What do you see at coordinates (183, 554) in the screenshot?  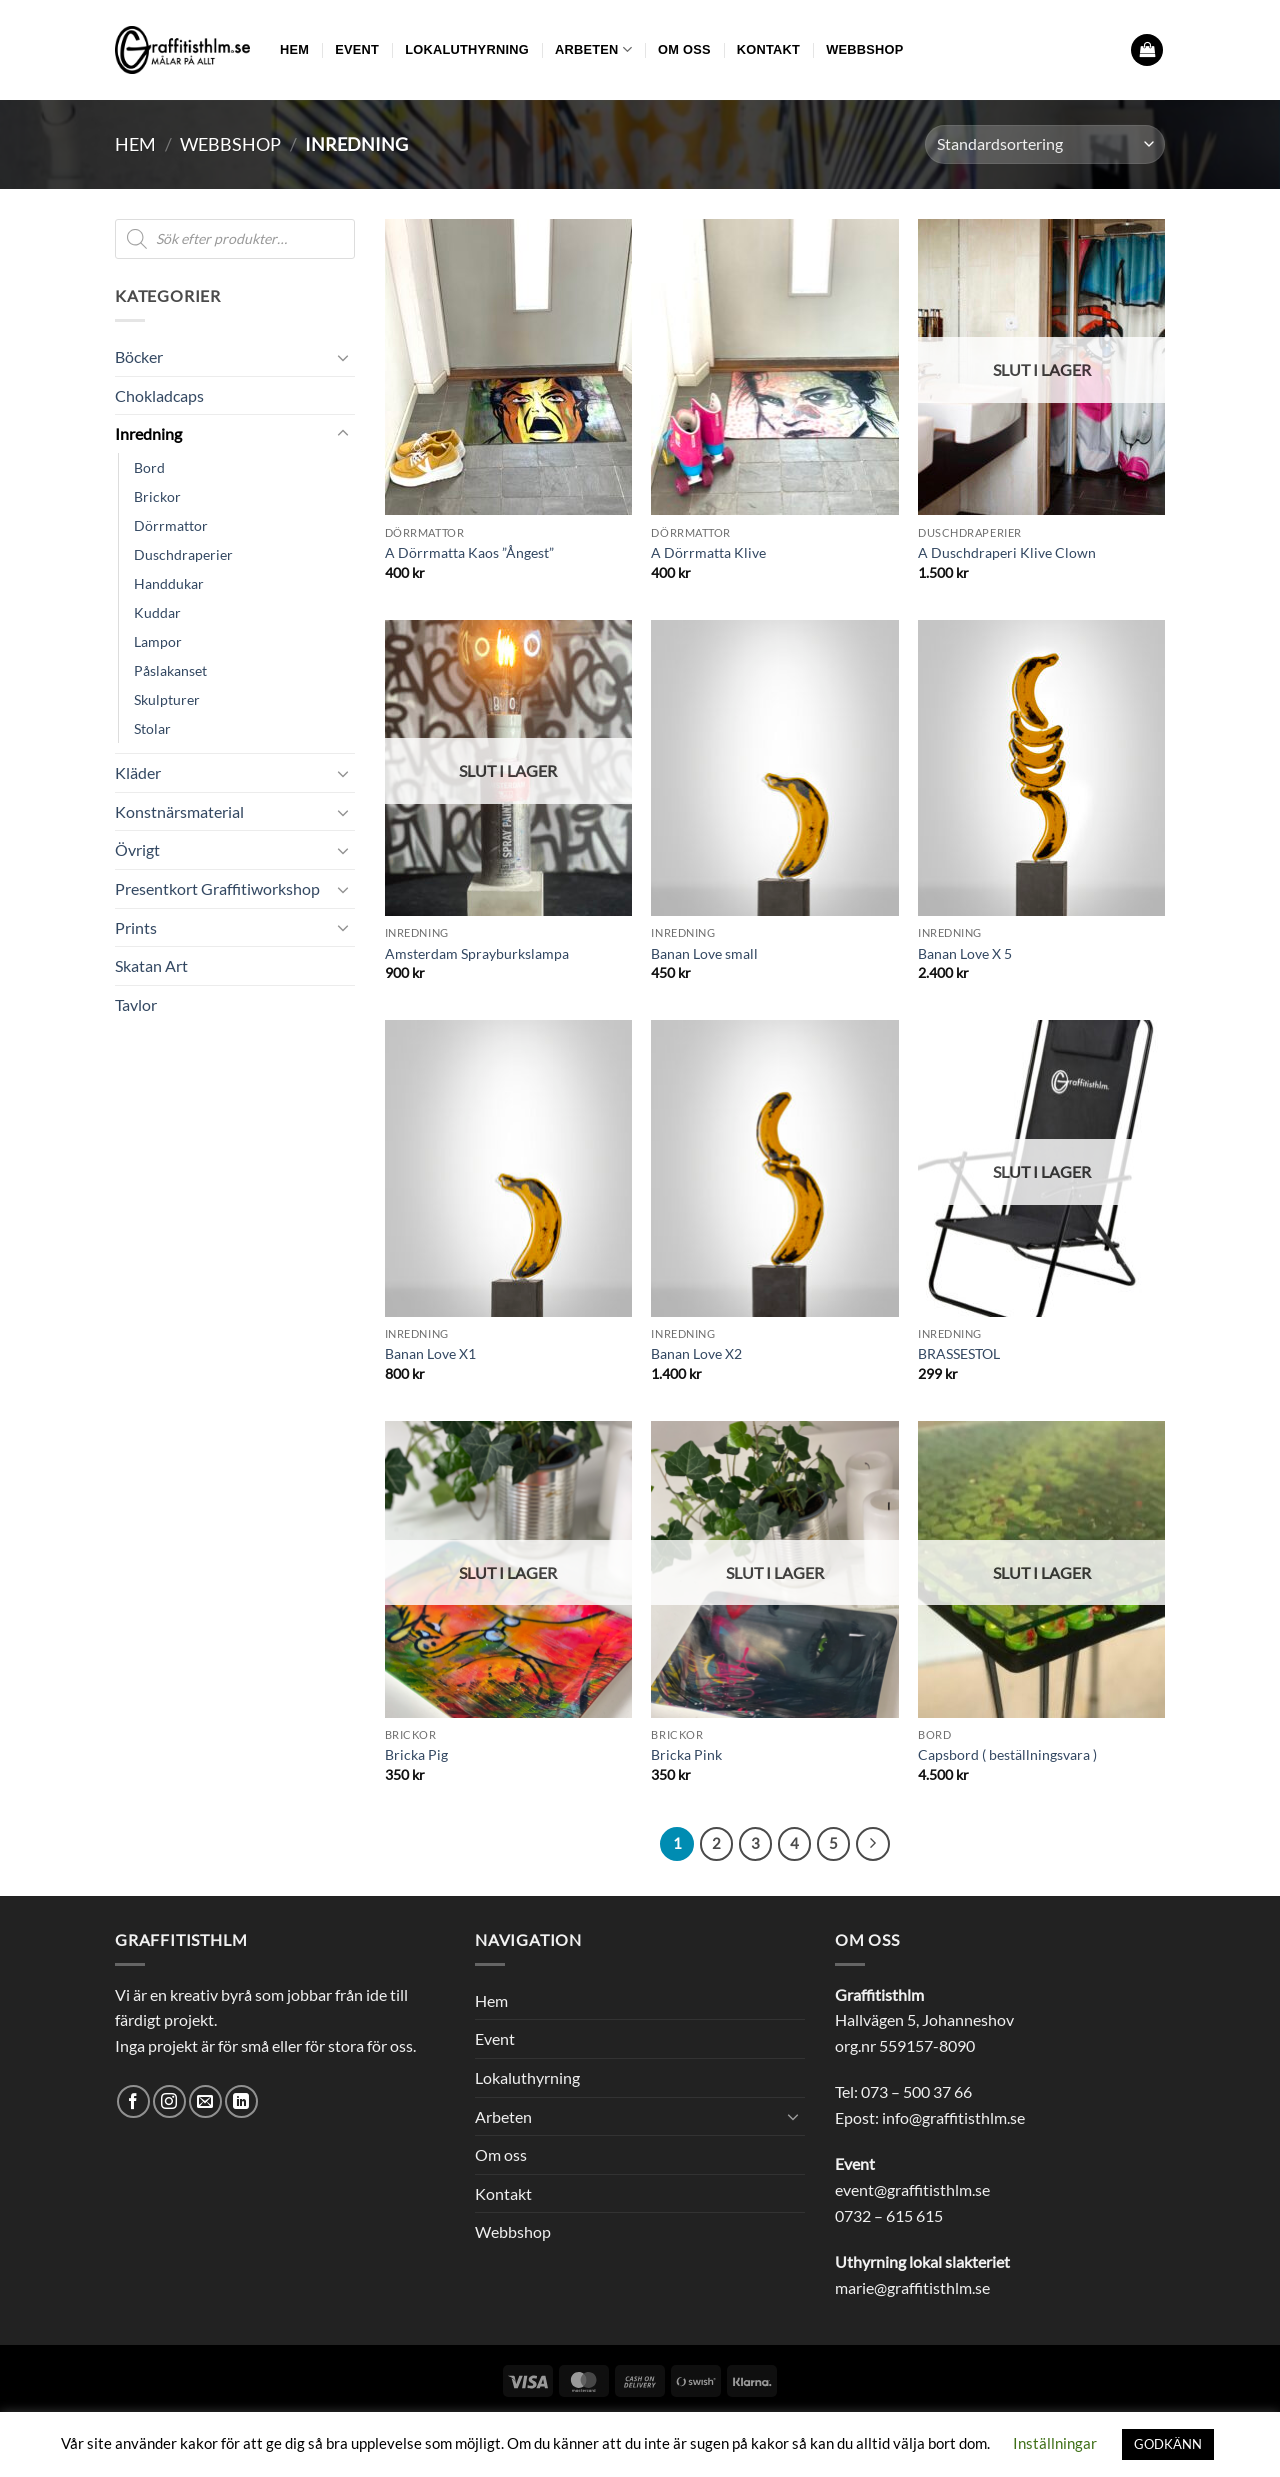 I see `Duschdraperier` at bounding box center [183, 554].